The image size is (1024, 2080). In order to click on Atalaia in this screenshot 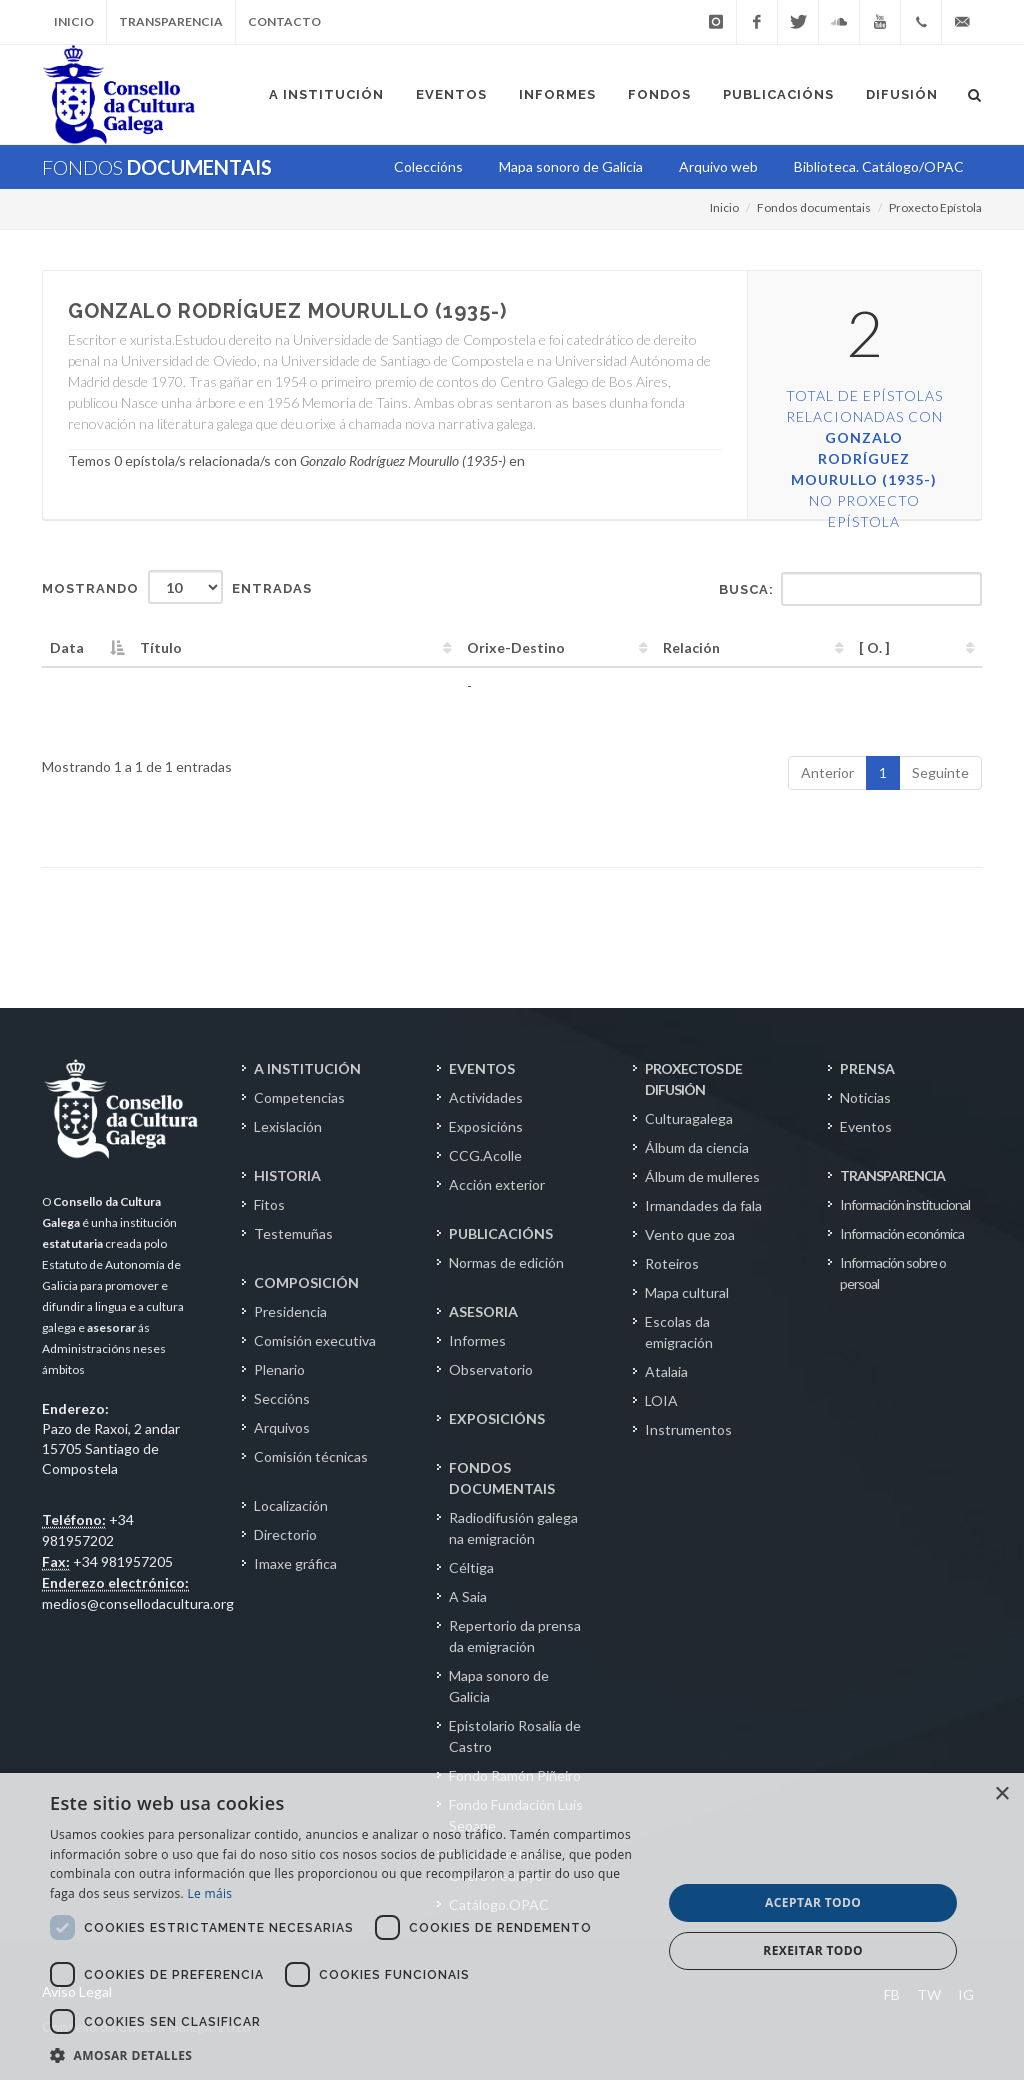, I will do `click(666, 1371)`.